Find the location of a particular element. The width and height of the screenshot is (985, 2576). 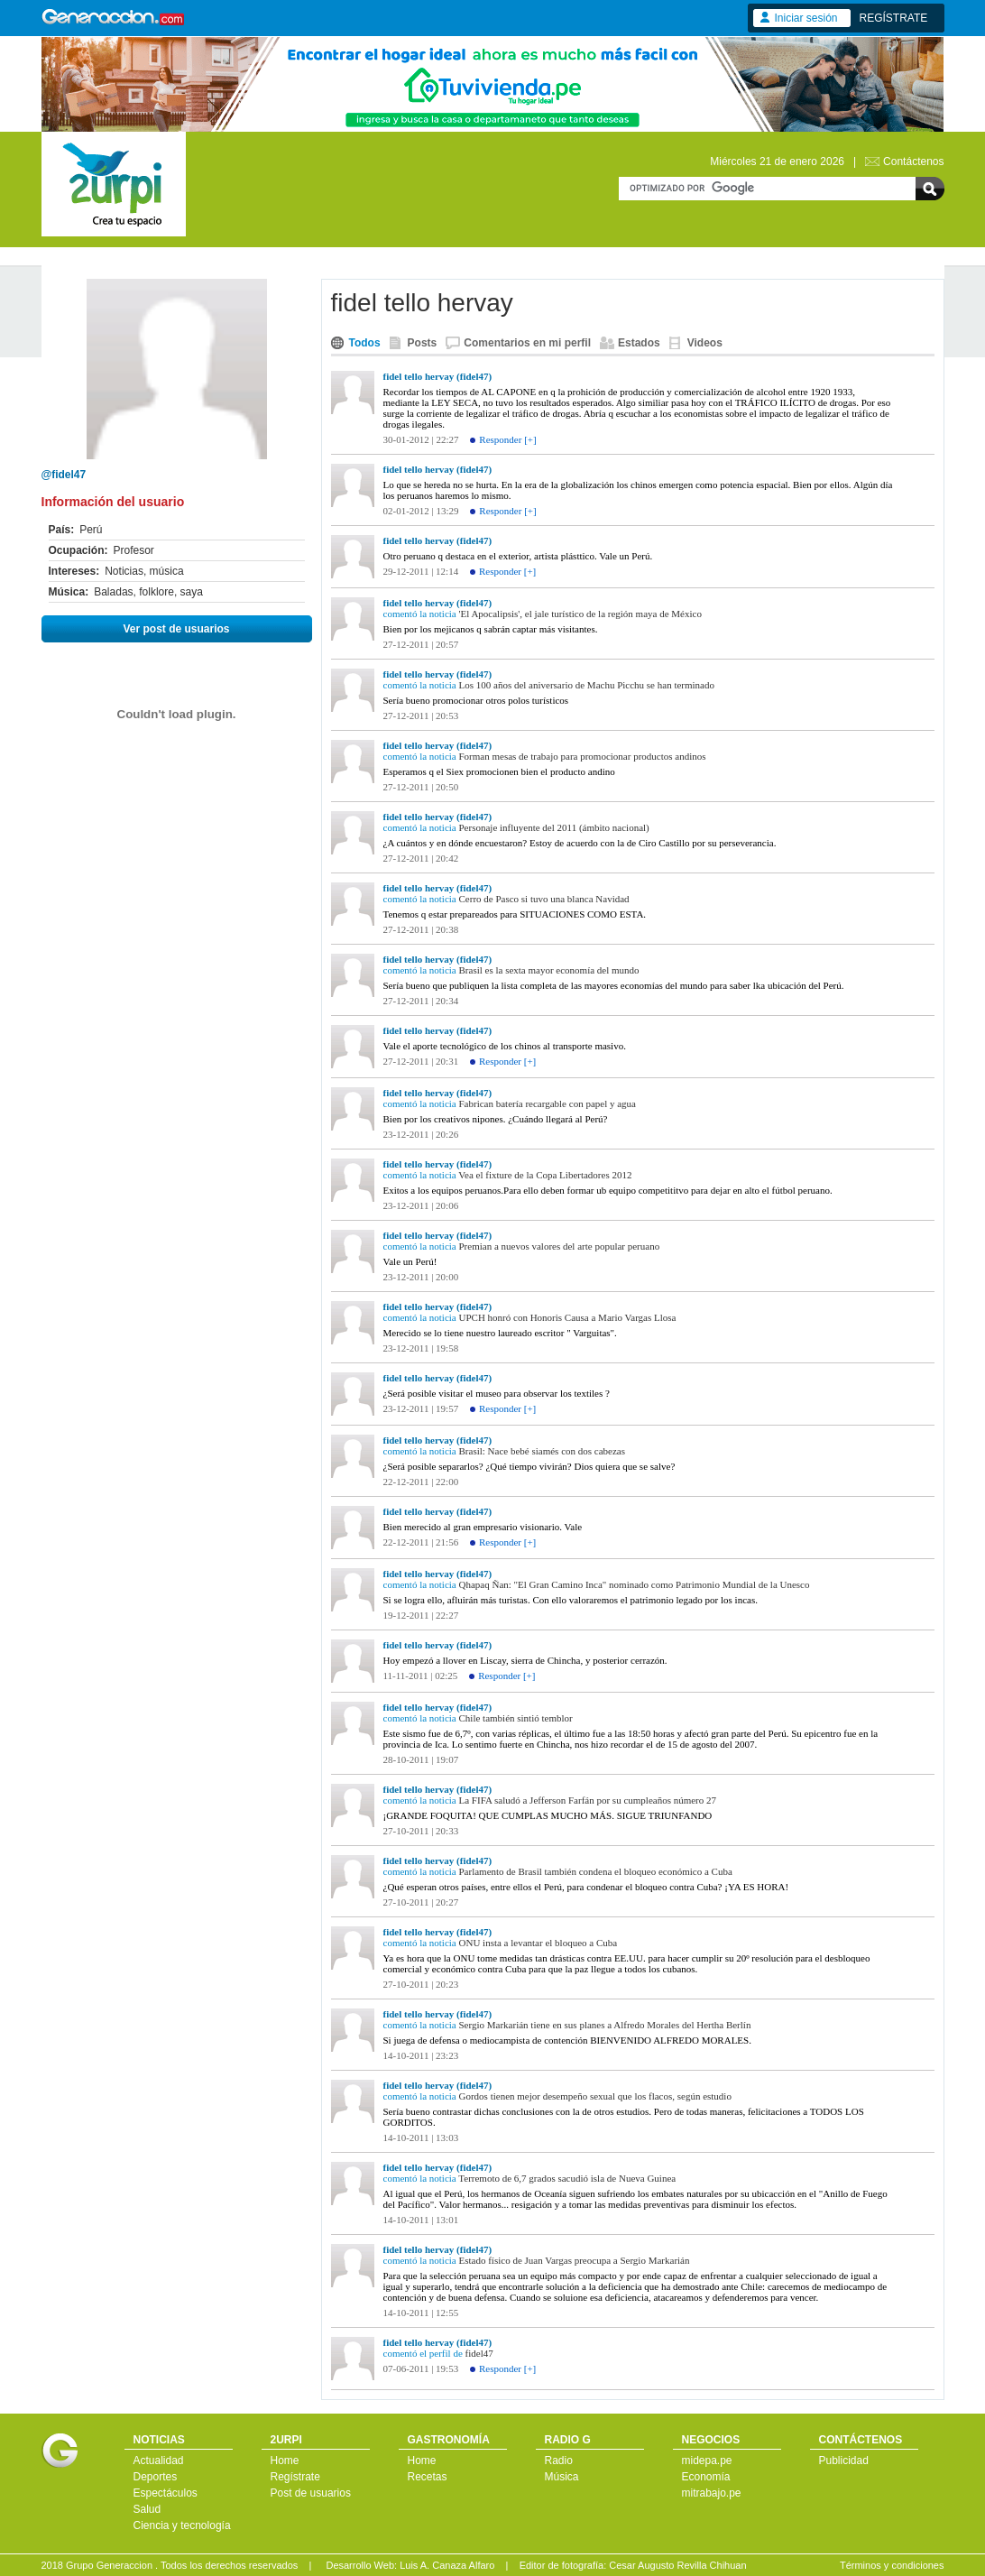

Personaje influyente del 2011 (ámbito nacional) is located at coordinates (554, 827).